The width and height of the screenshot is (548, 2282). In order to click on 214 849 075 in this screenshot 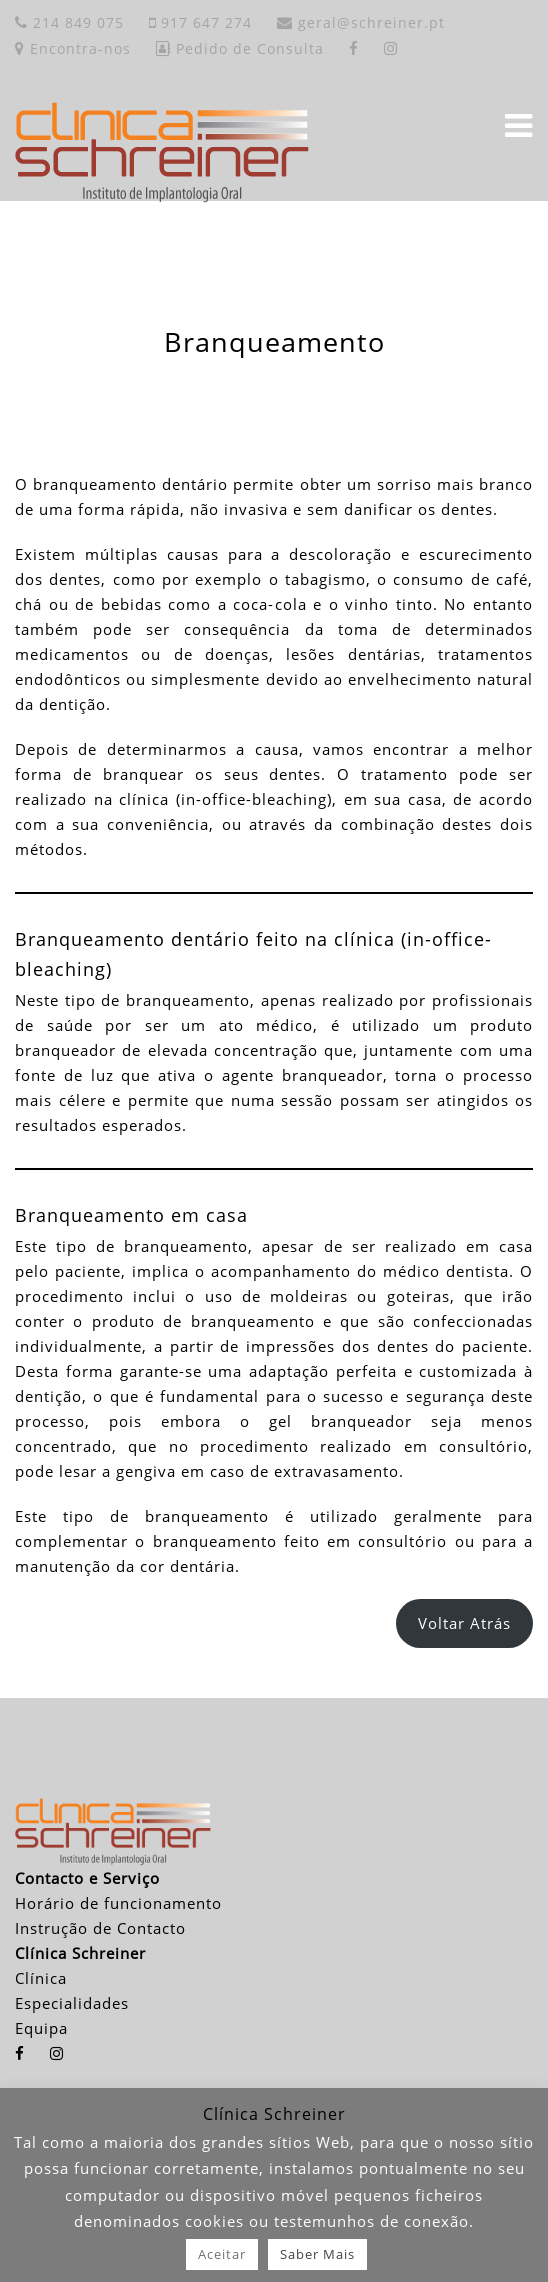, I will do `click(69, 22)`.